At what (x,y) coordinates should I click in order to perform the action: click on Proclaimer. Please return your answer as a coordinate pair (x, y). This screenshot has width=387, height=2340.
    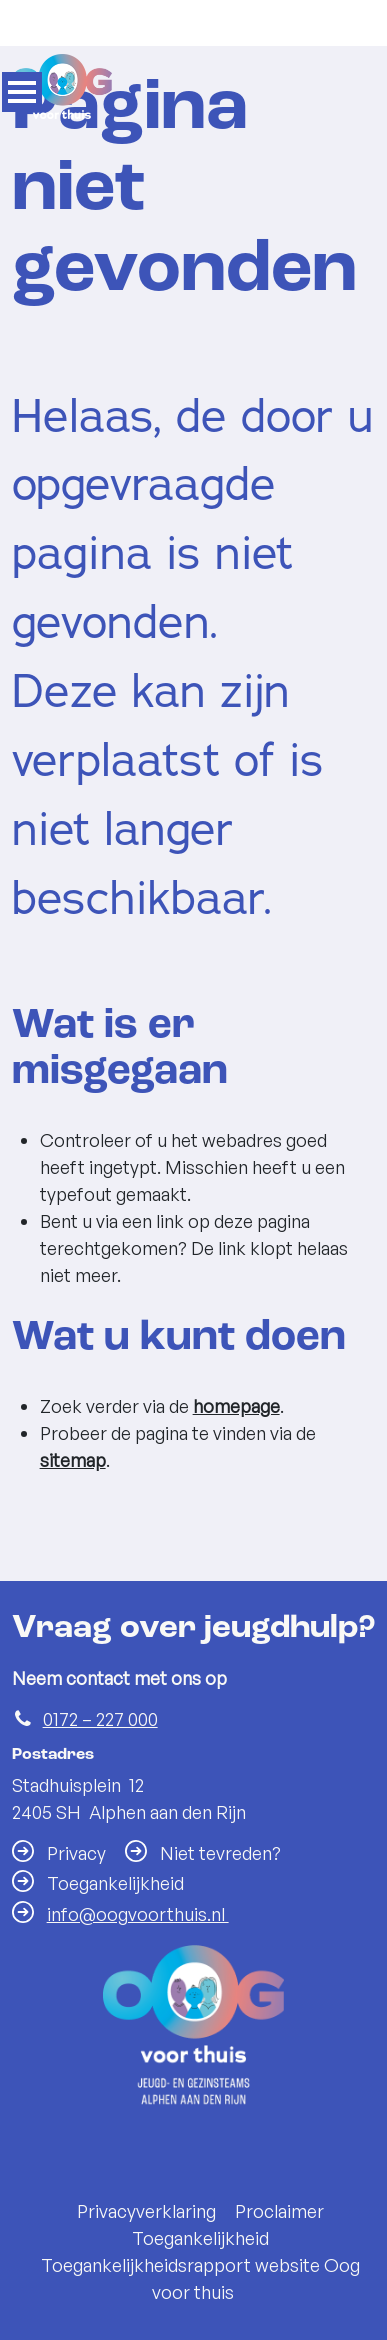
    Looking at the image, I should click on (279, 2201).